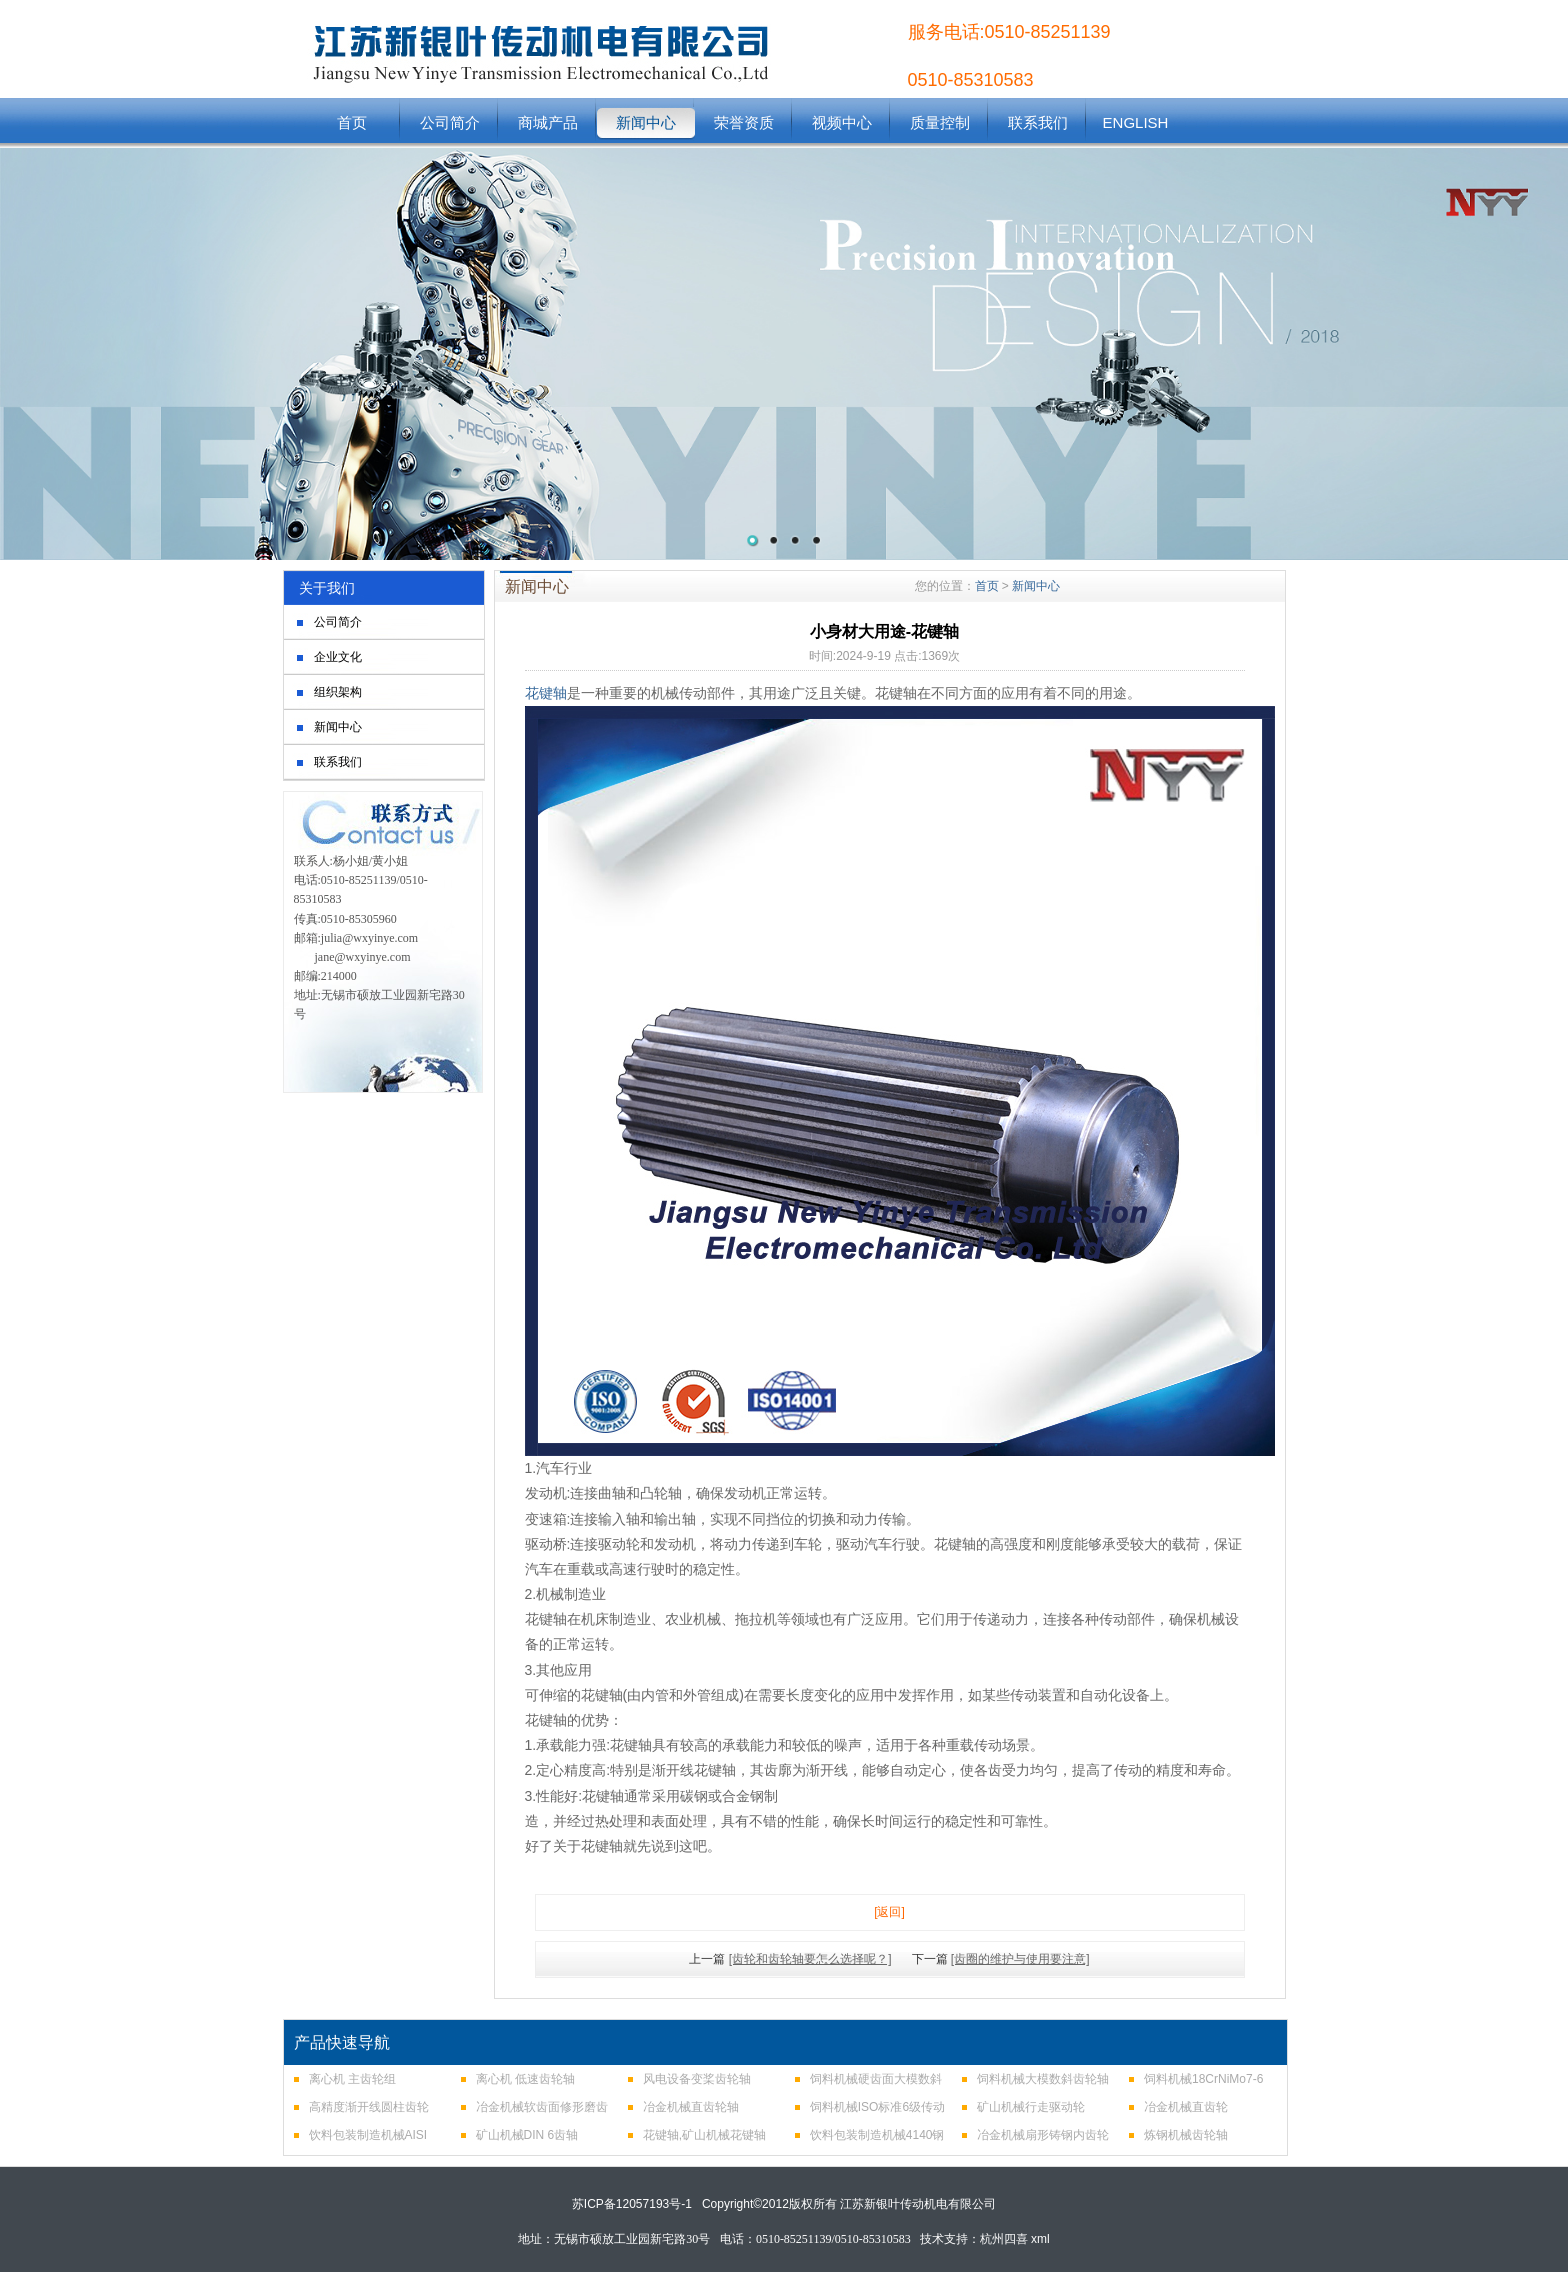  What do you see at coordinates (744, 122) in the screenshot?
I see `荣誉资质` at bounding box center [744, 122].